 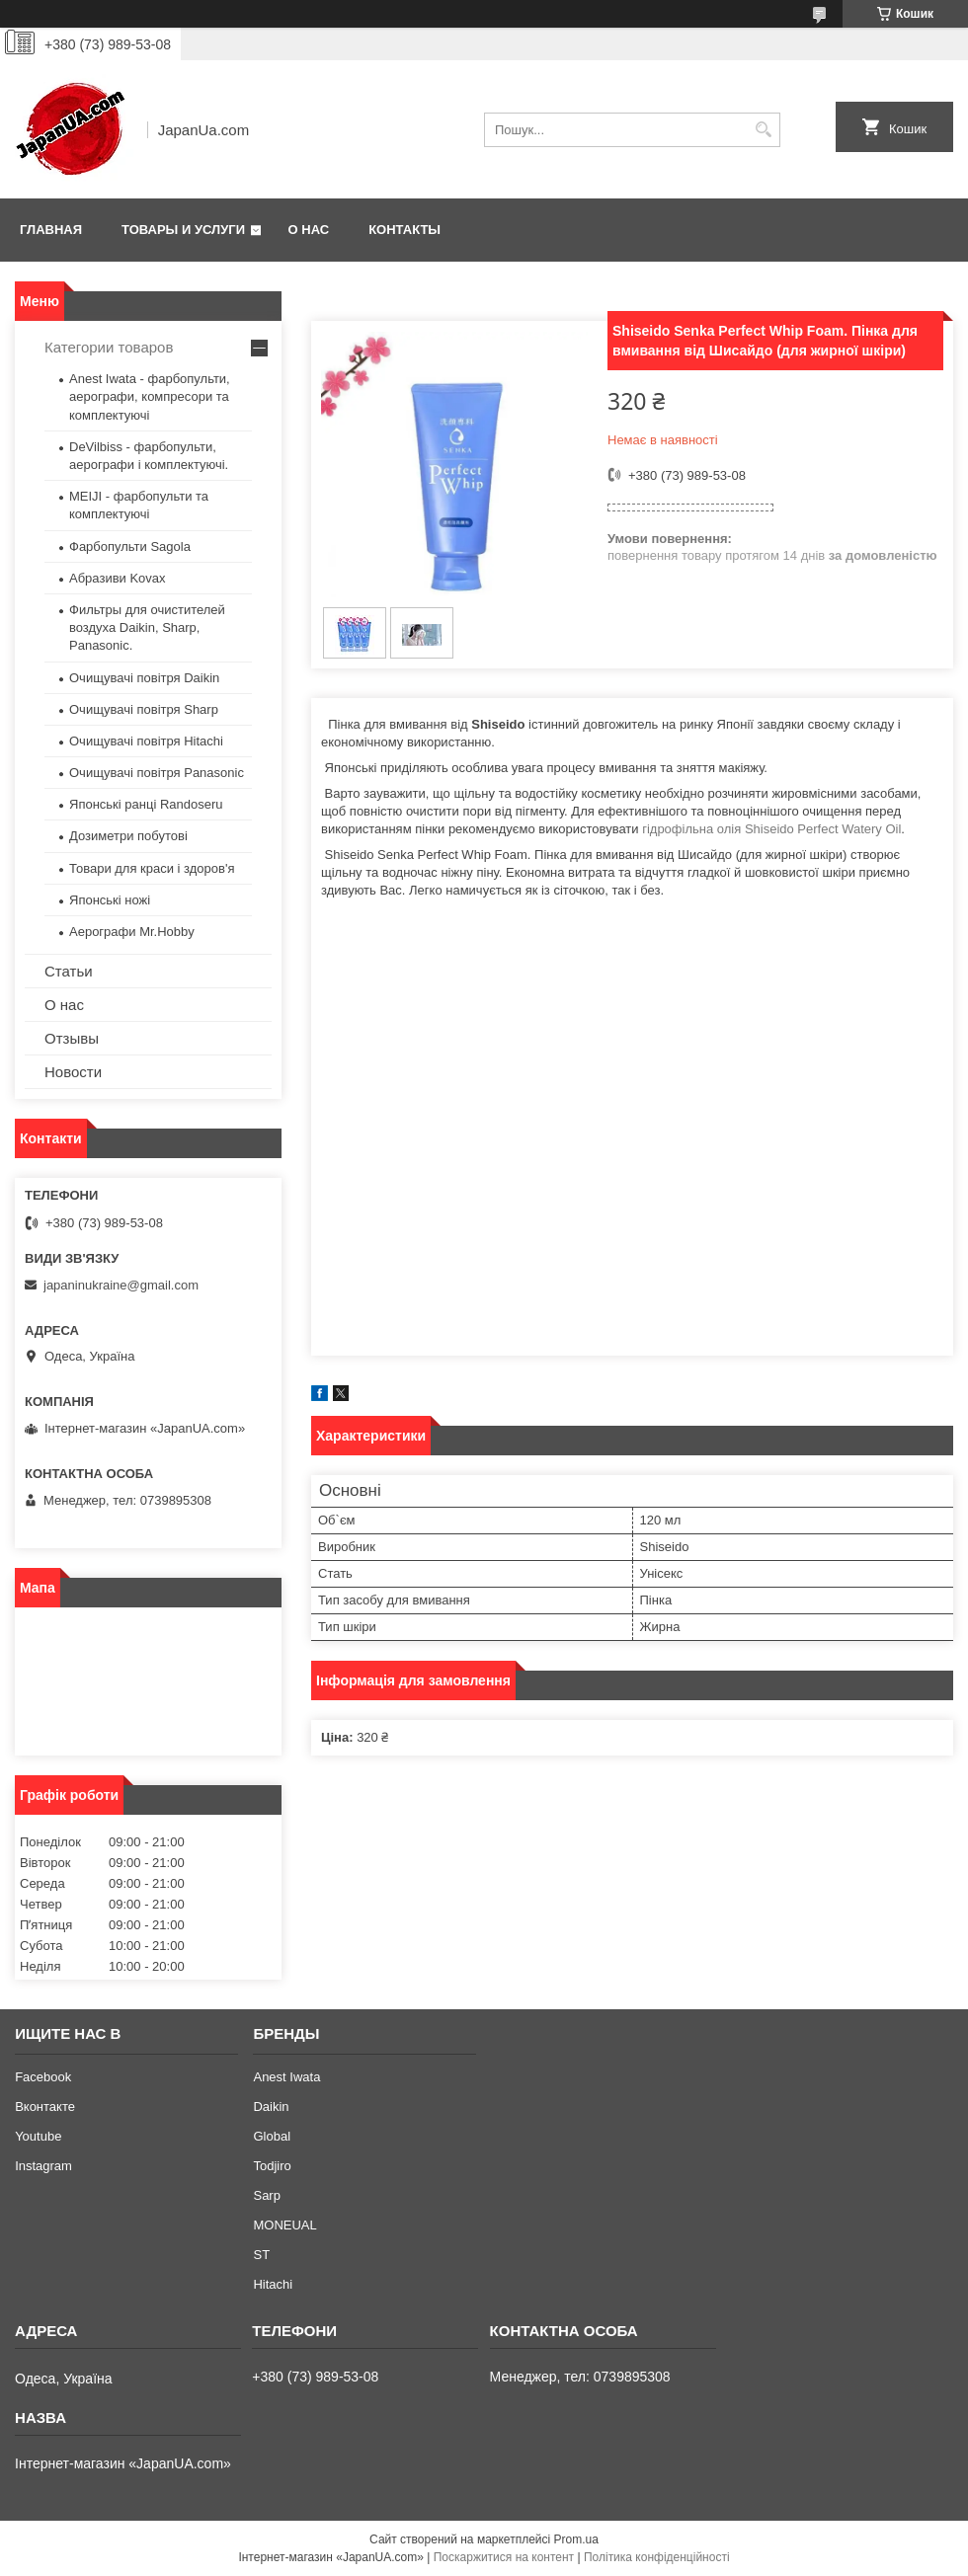 What do you see at coordinates (309, 229) in the screenshot?
I see `О нас` at bounding box center [309, 229].